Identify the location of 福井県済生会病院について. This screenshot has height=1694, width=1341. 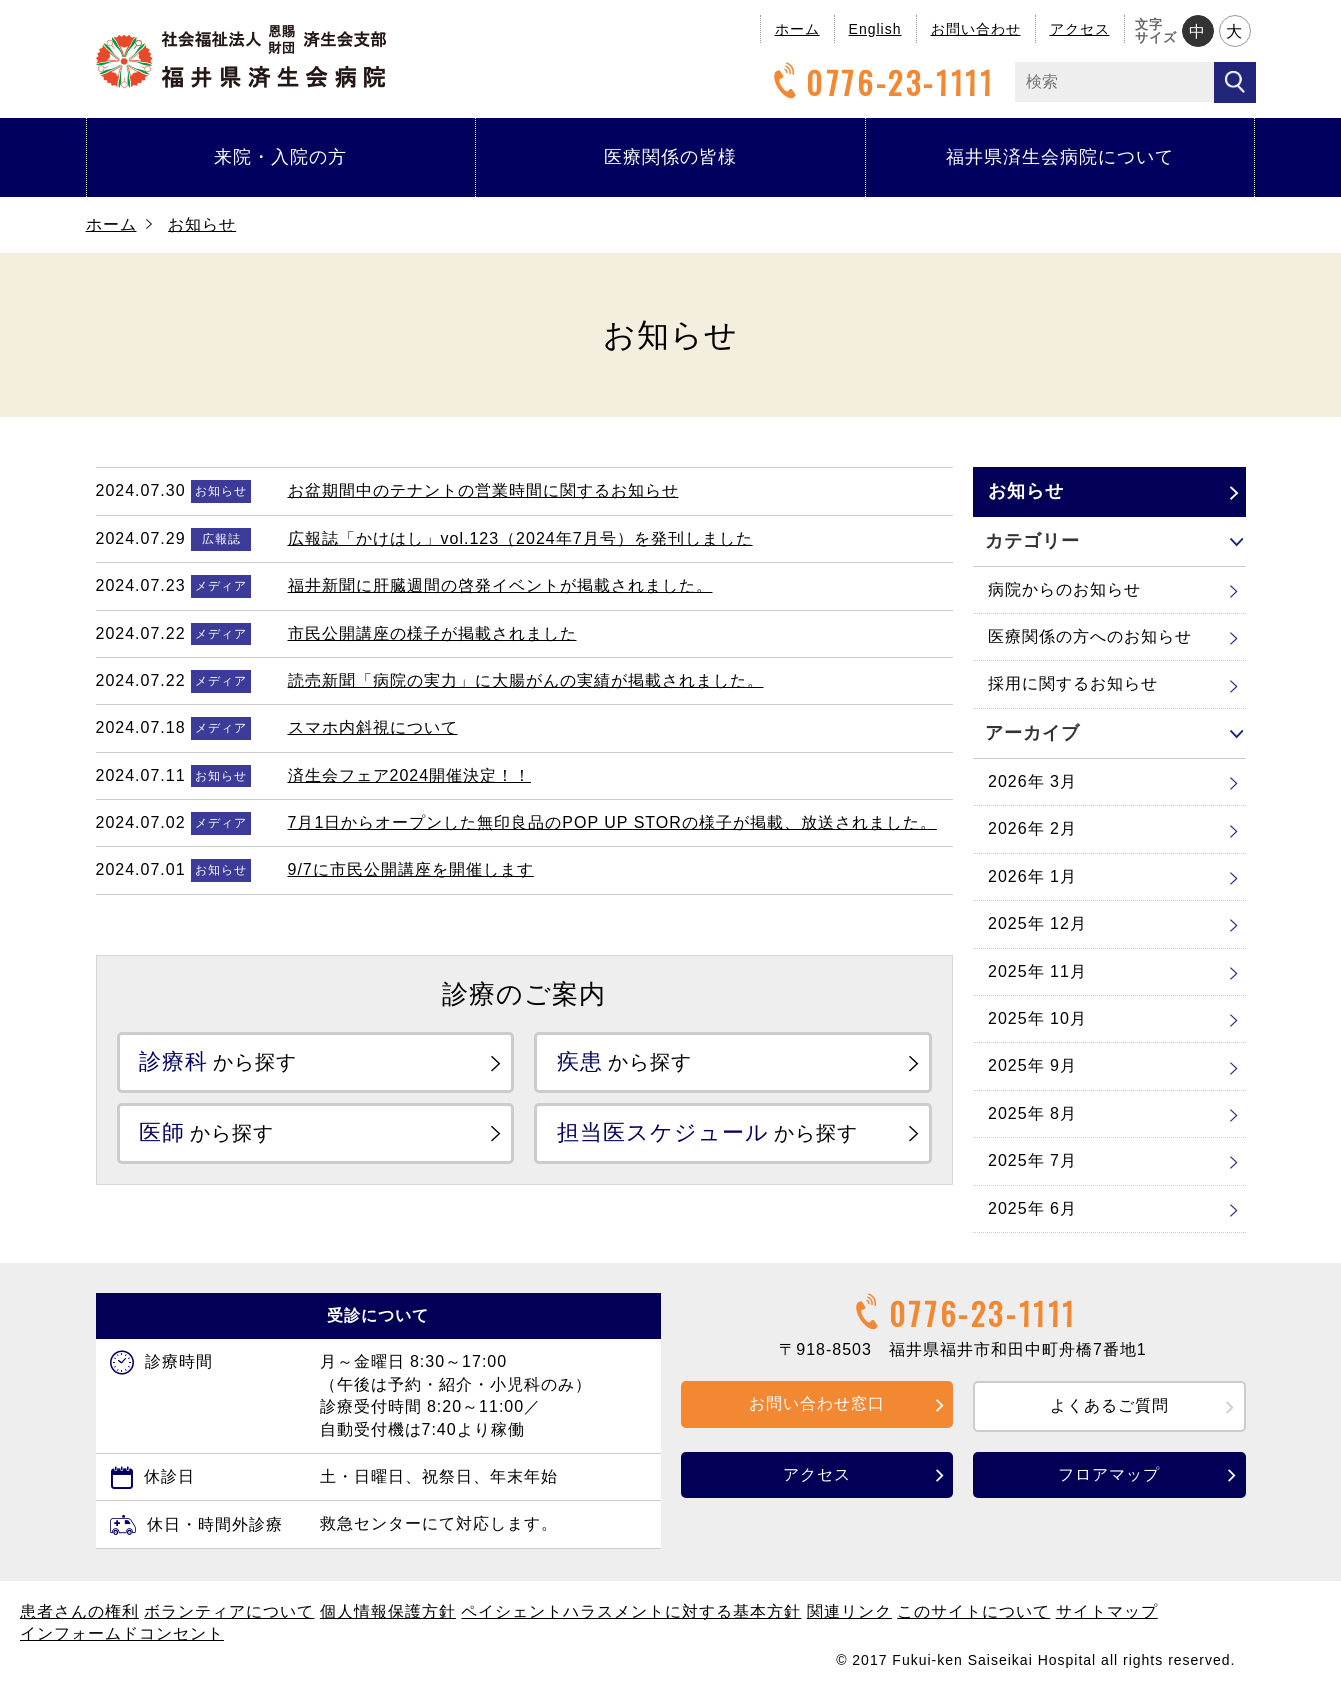
(1060, 157).